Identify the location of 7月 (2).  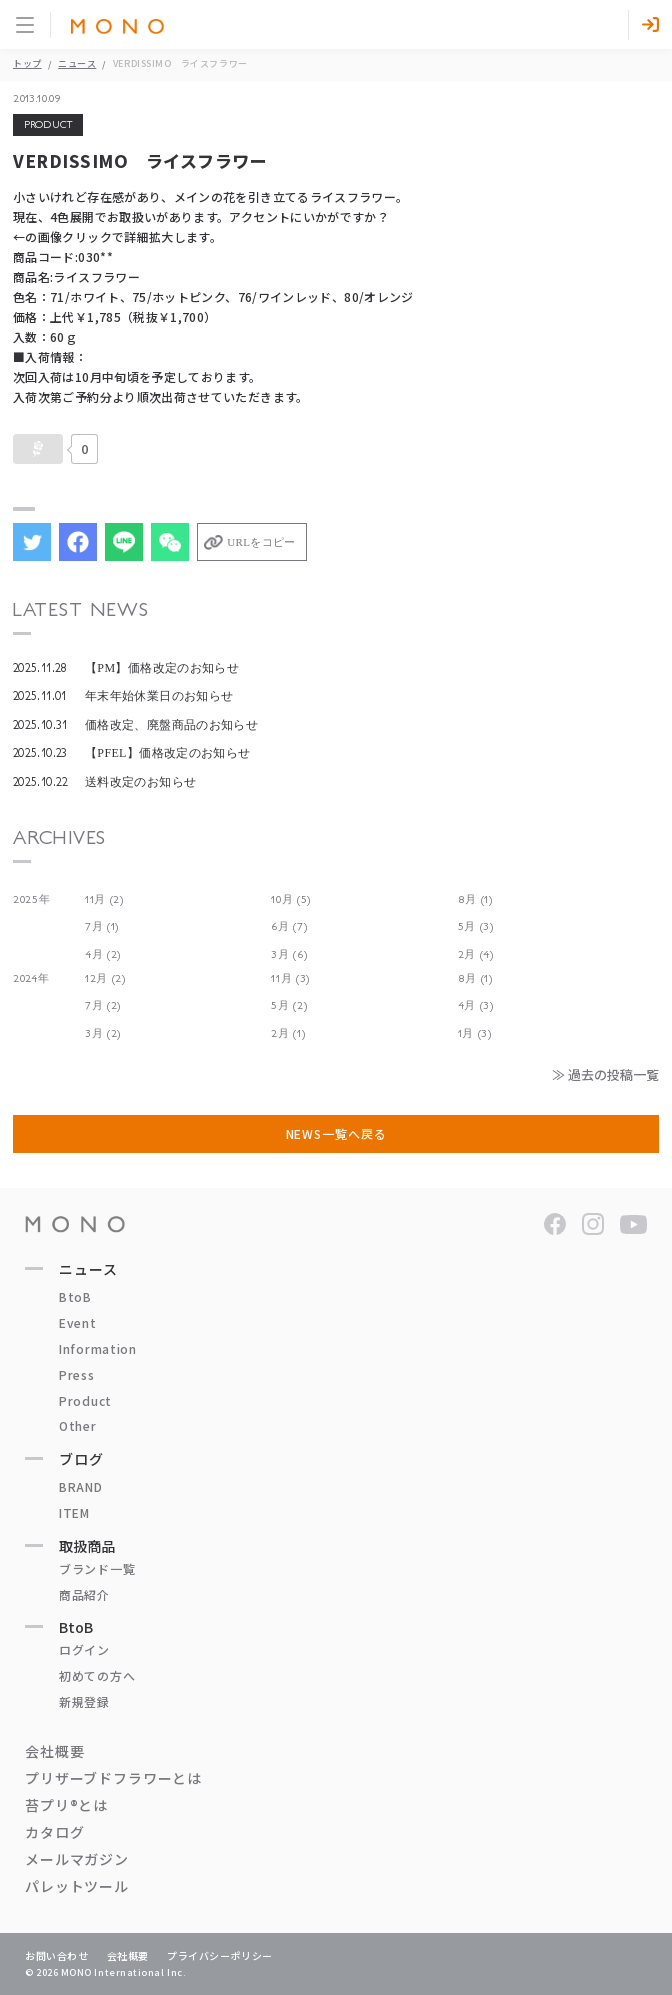
(103, 1005).